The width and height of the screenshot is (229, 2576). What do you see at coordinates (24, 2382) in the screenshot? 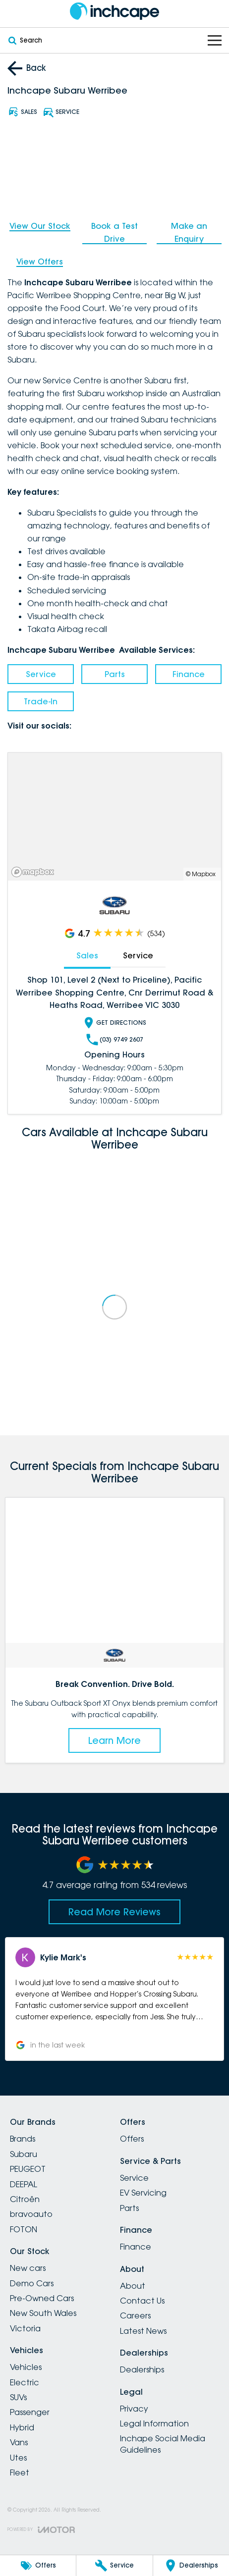
I see `Electric` at bounding box center [24, 2382].